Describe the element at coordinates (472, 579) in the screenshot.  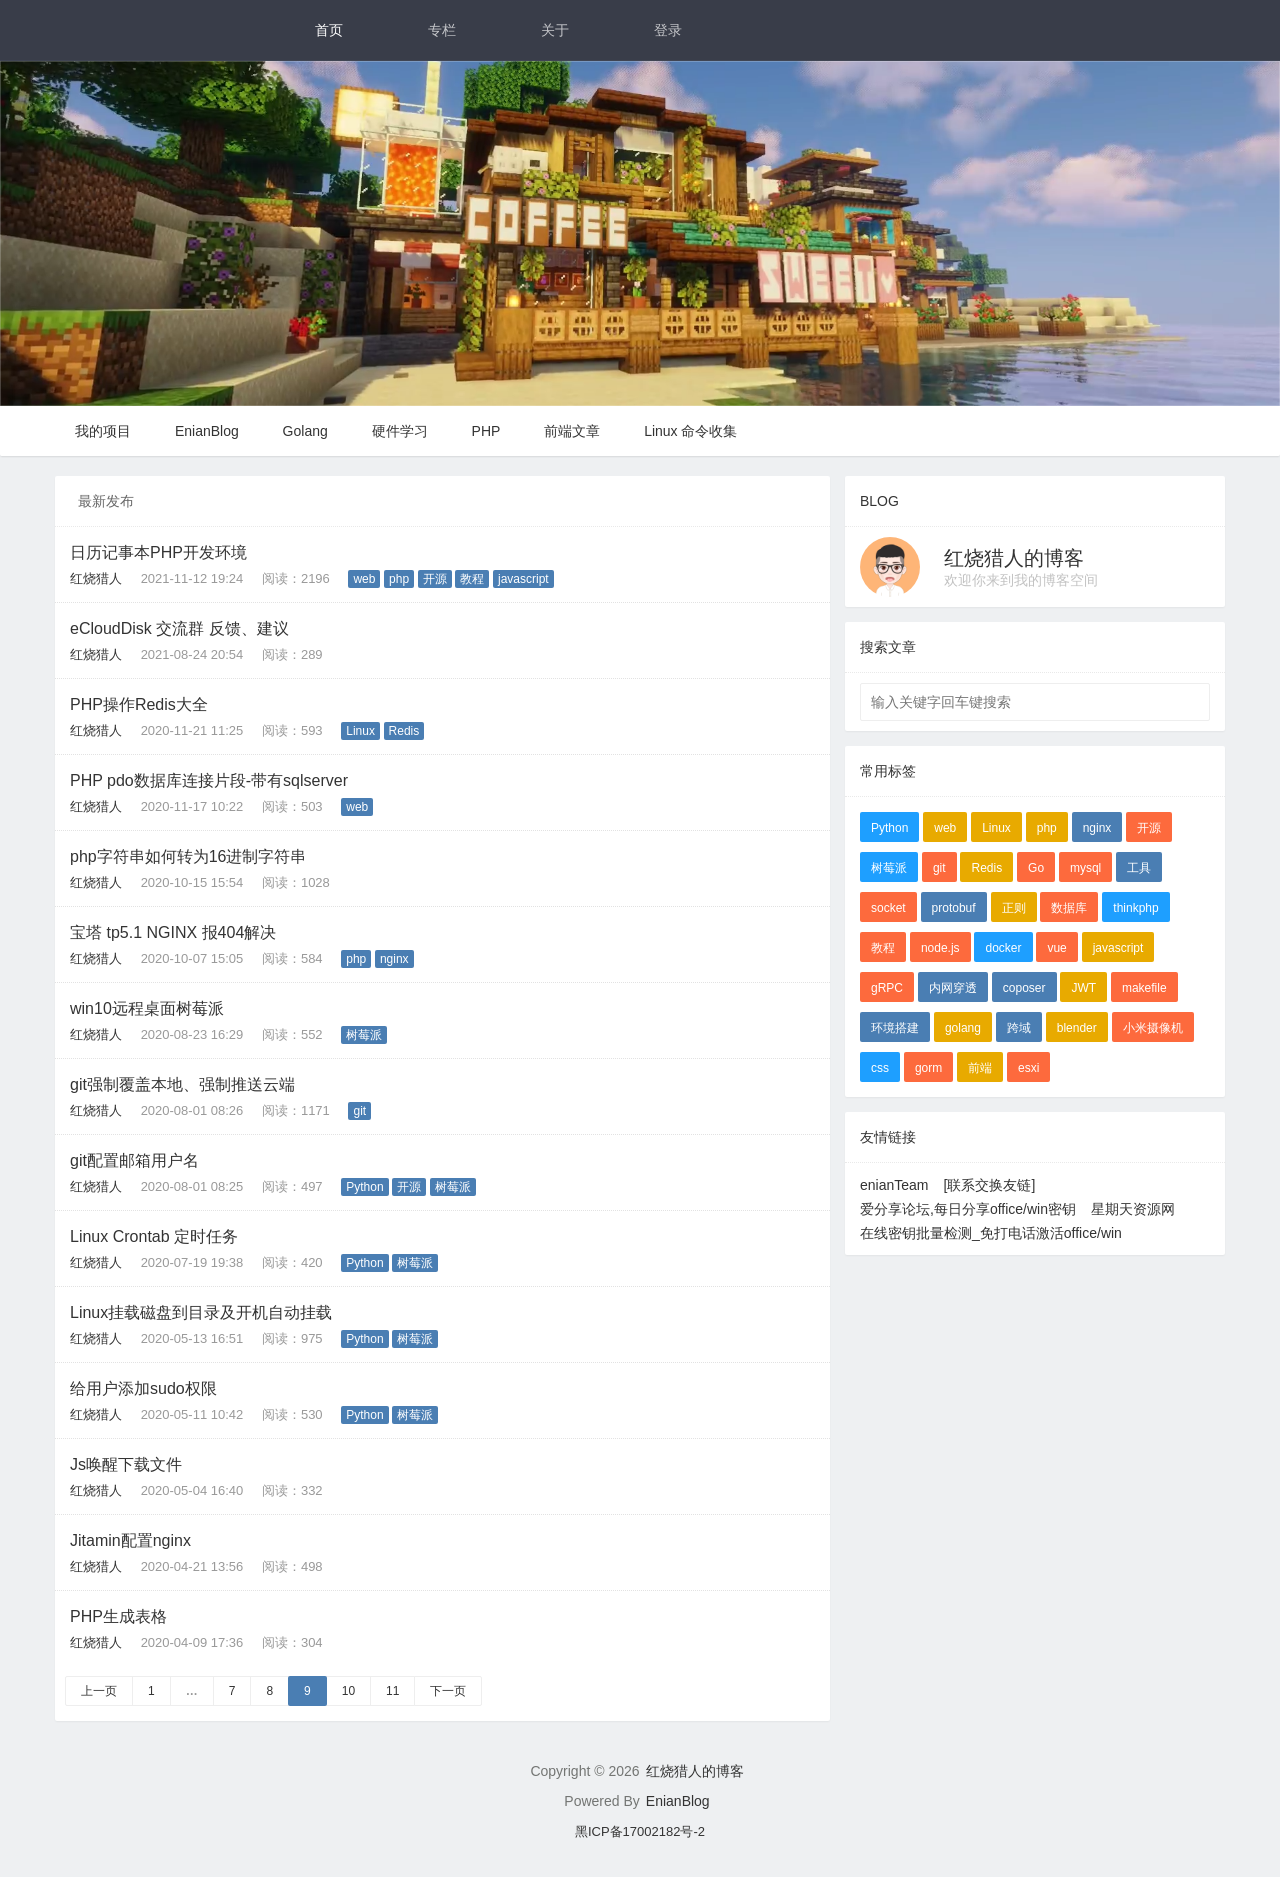
I see `教程` at that location.